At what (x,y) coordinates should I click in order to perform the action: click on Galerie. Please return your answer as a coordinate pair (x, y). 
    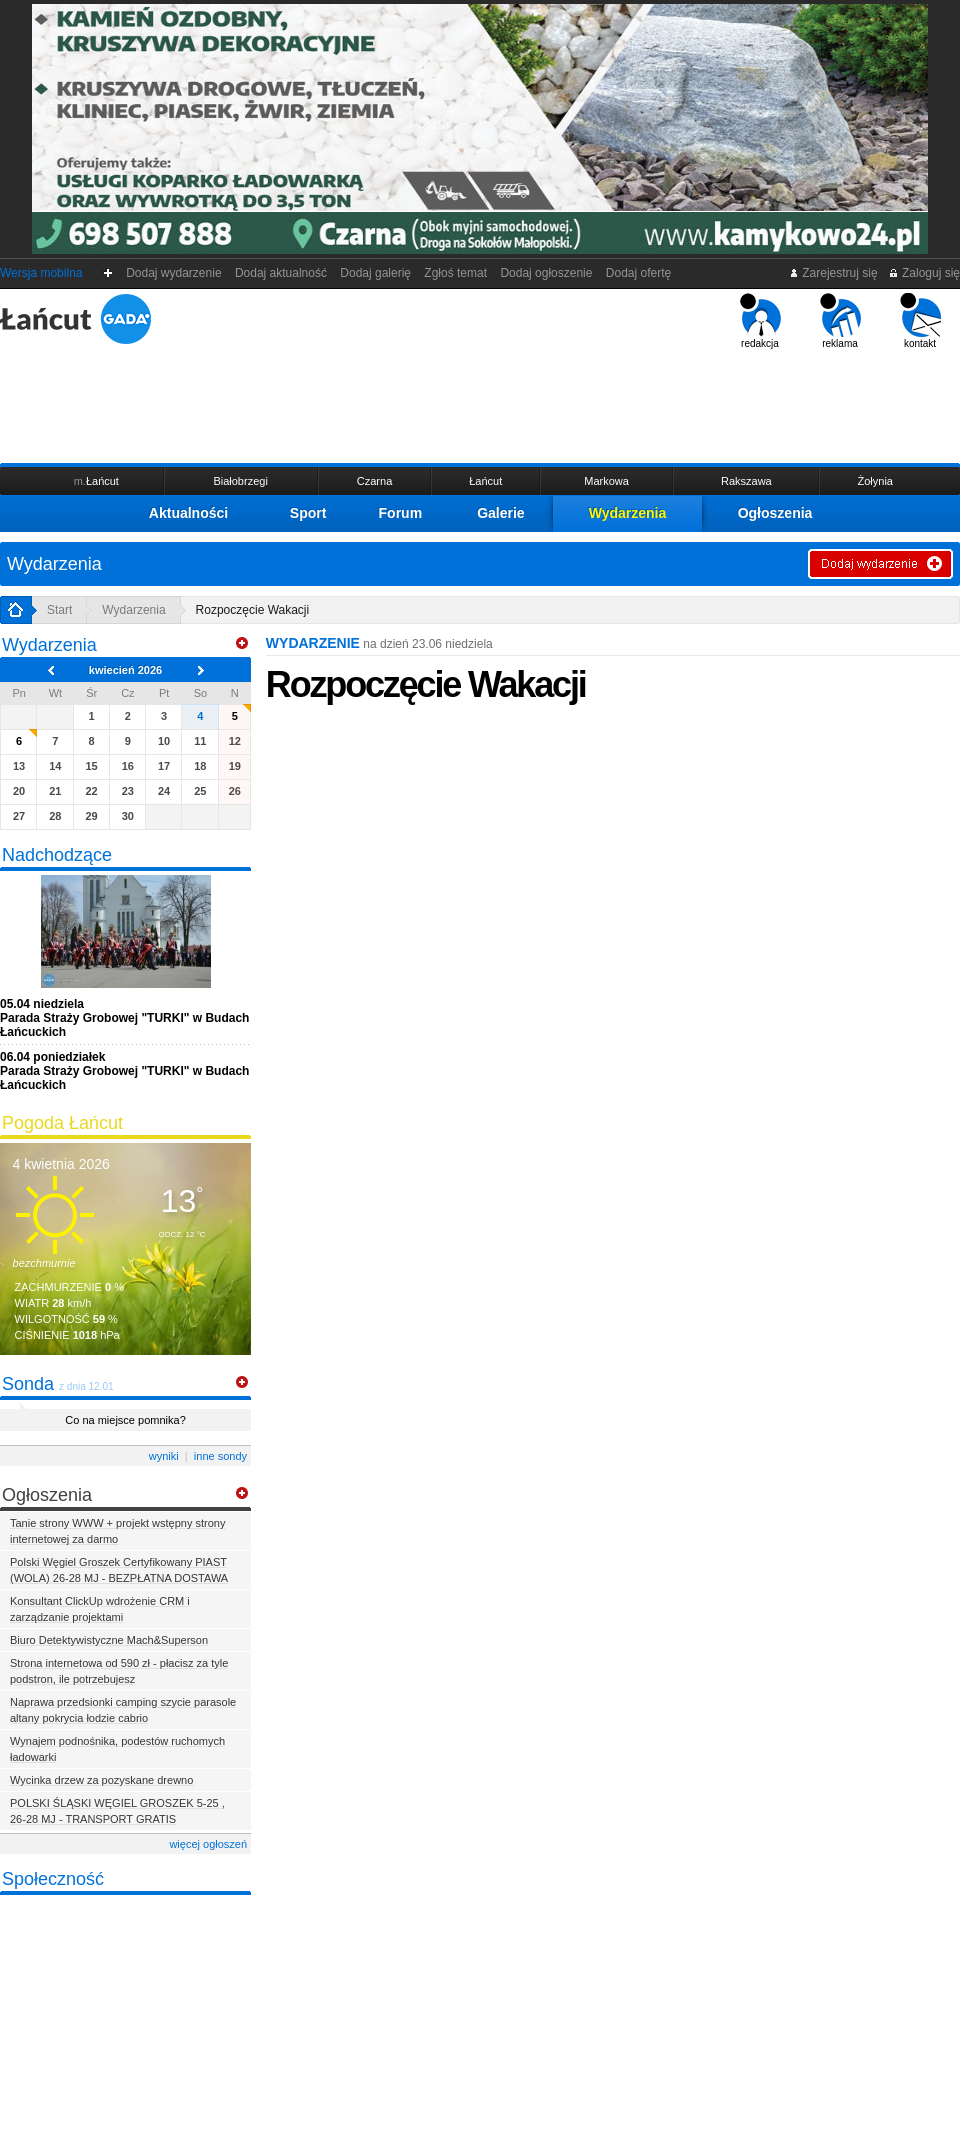
    Looking at the image, I should click on (500, 513).